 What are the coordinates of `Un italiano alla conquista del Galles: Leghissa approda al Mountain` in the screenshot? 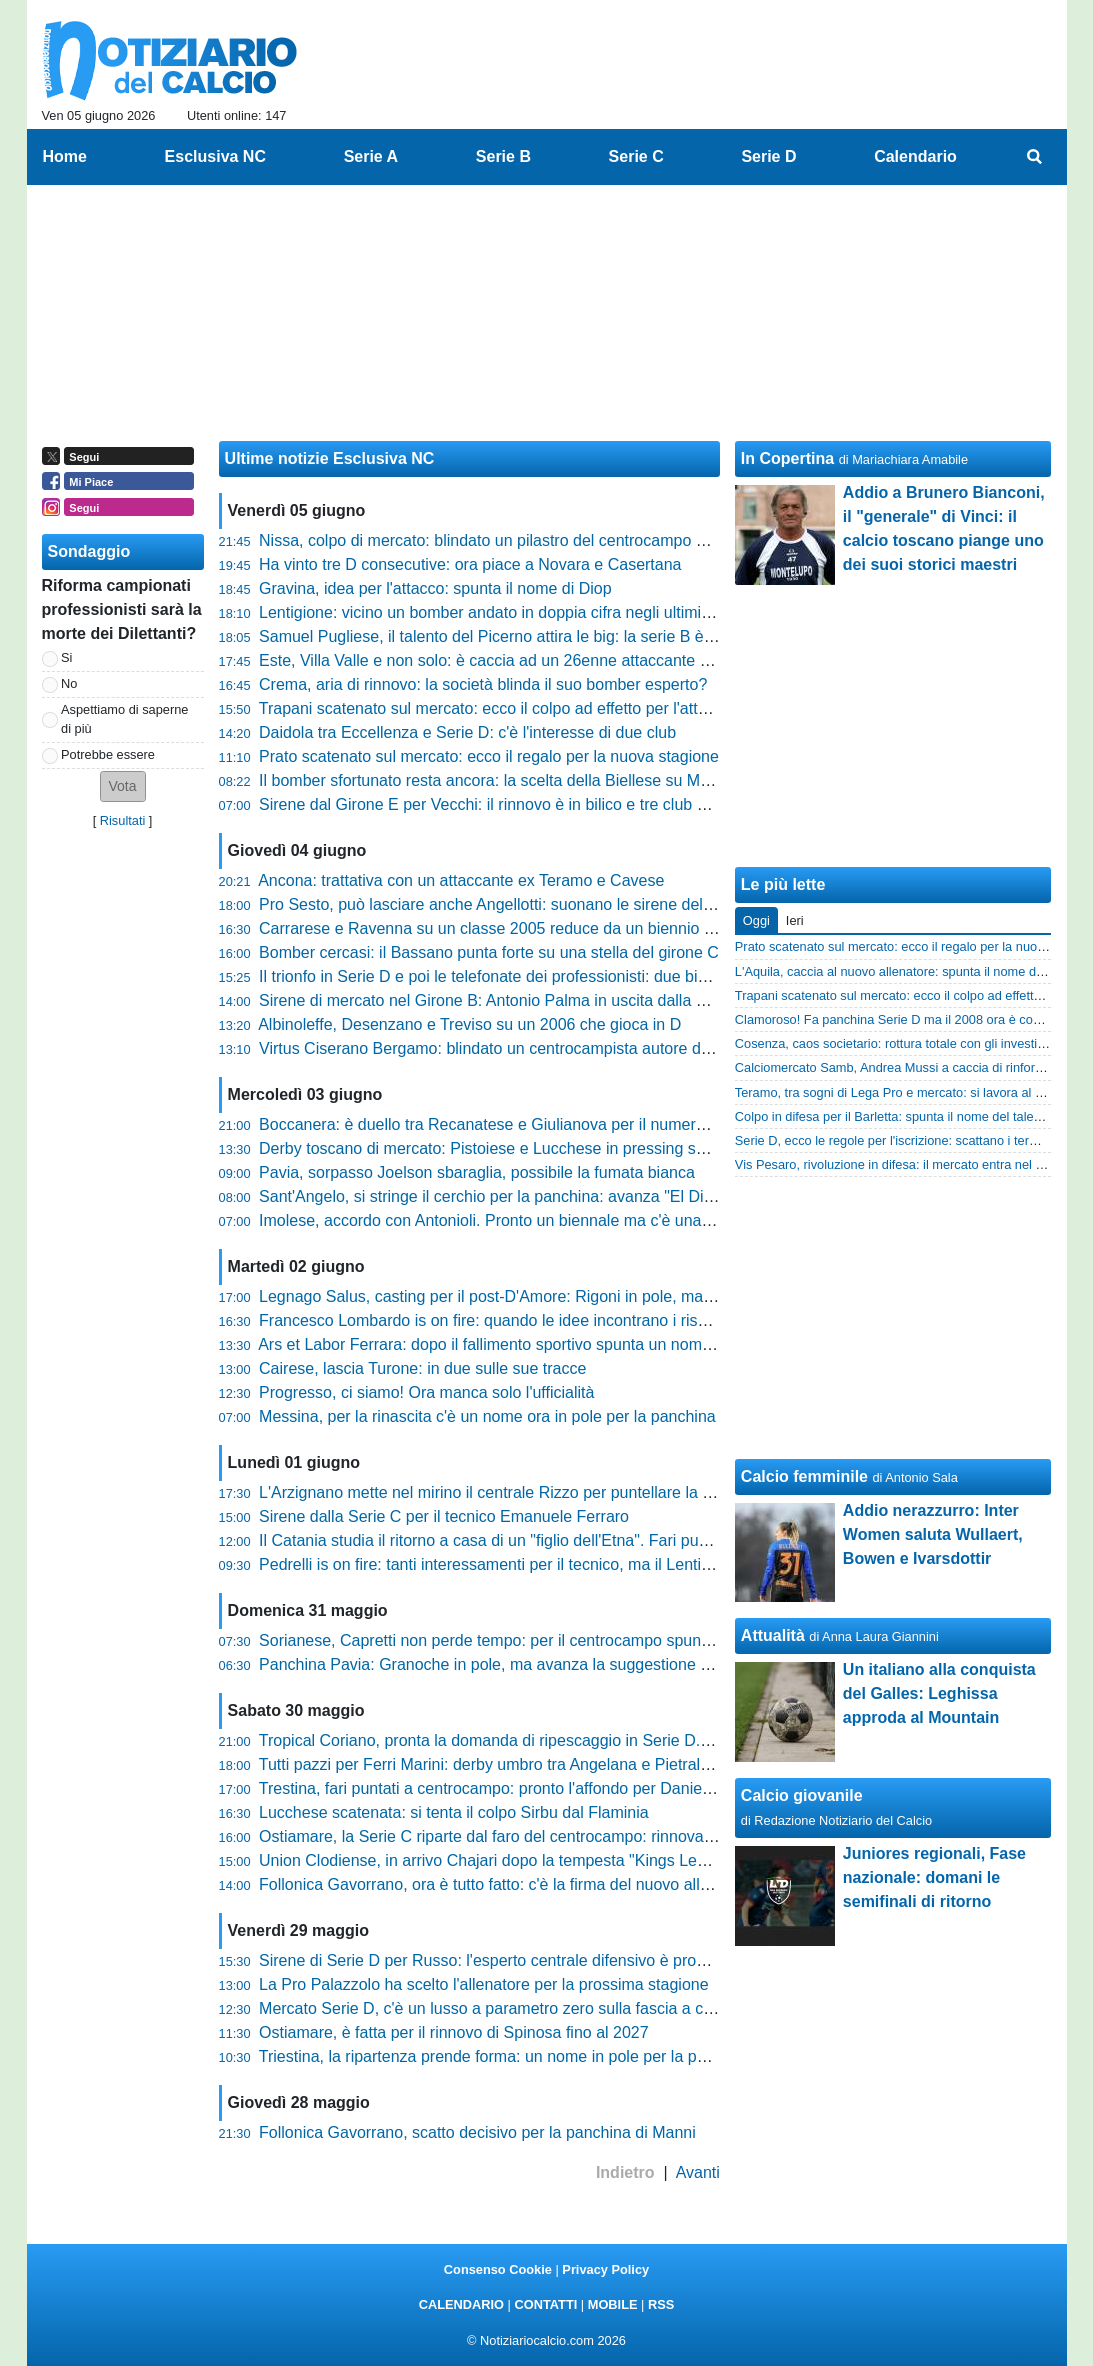 It's located at (939, 1693).